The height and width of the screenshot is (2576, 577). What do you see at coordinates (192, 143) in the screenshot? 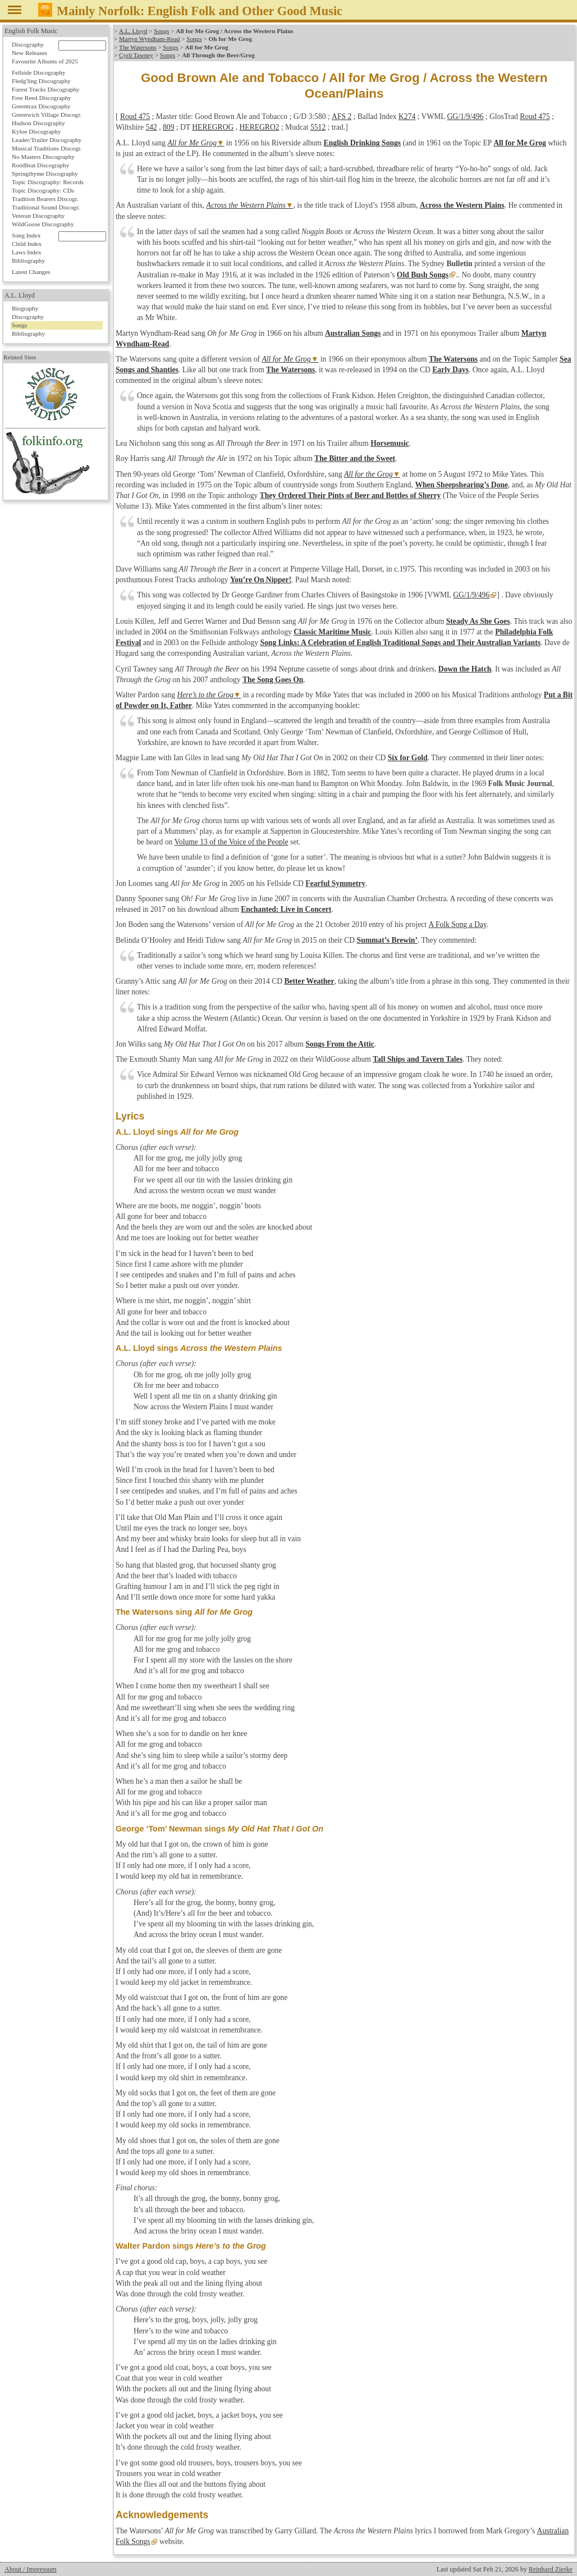
I see `All for Me Grog` at bounding box center [192, 143].